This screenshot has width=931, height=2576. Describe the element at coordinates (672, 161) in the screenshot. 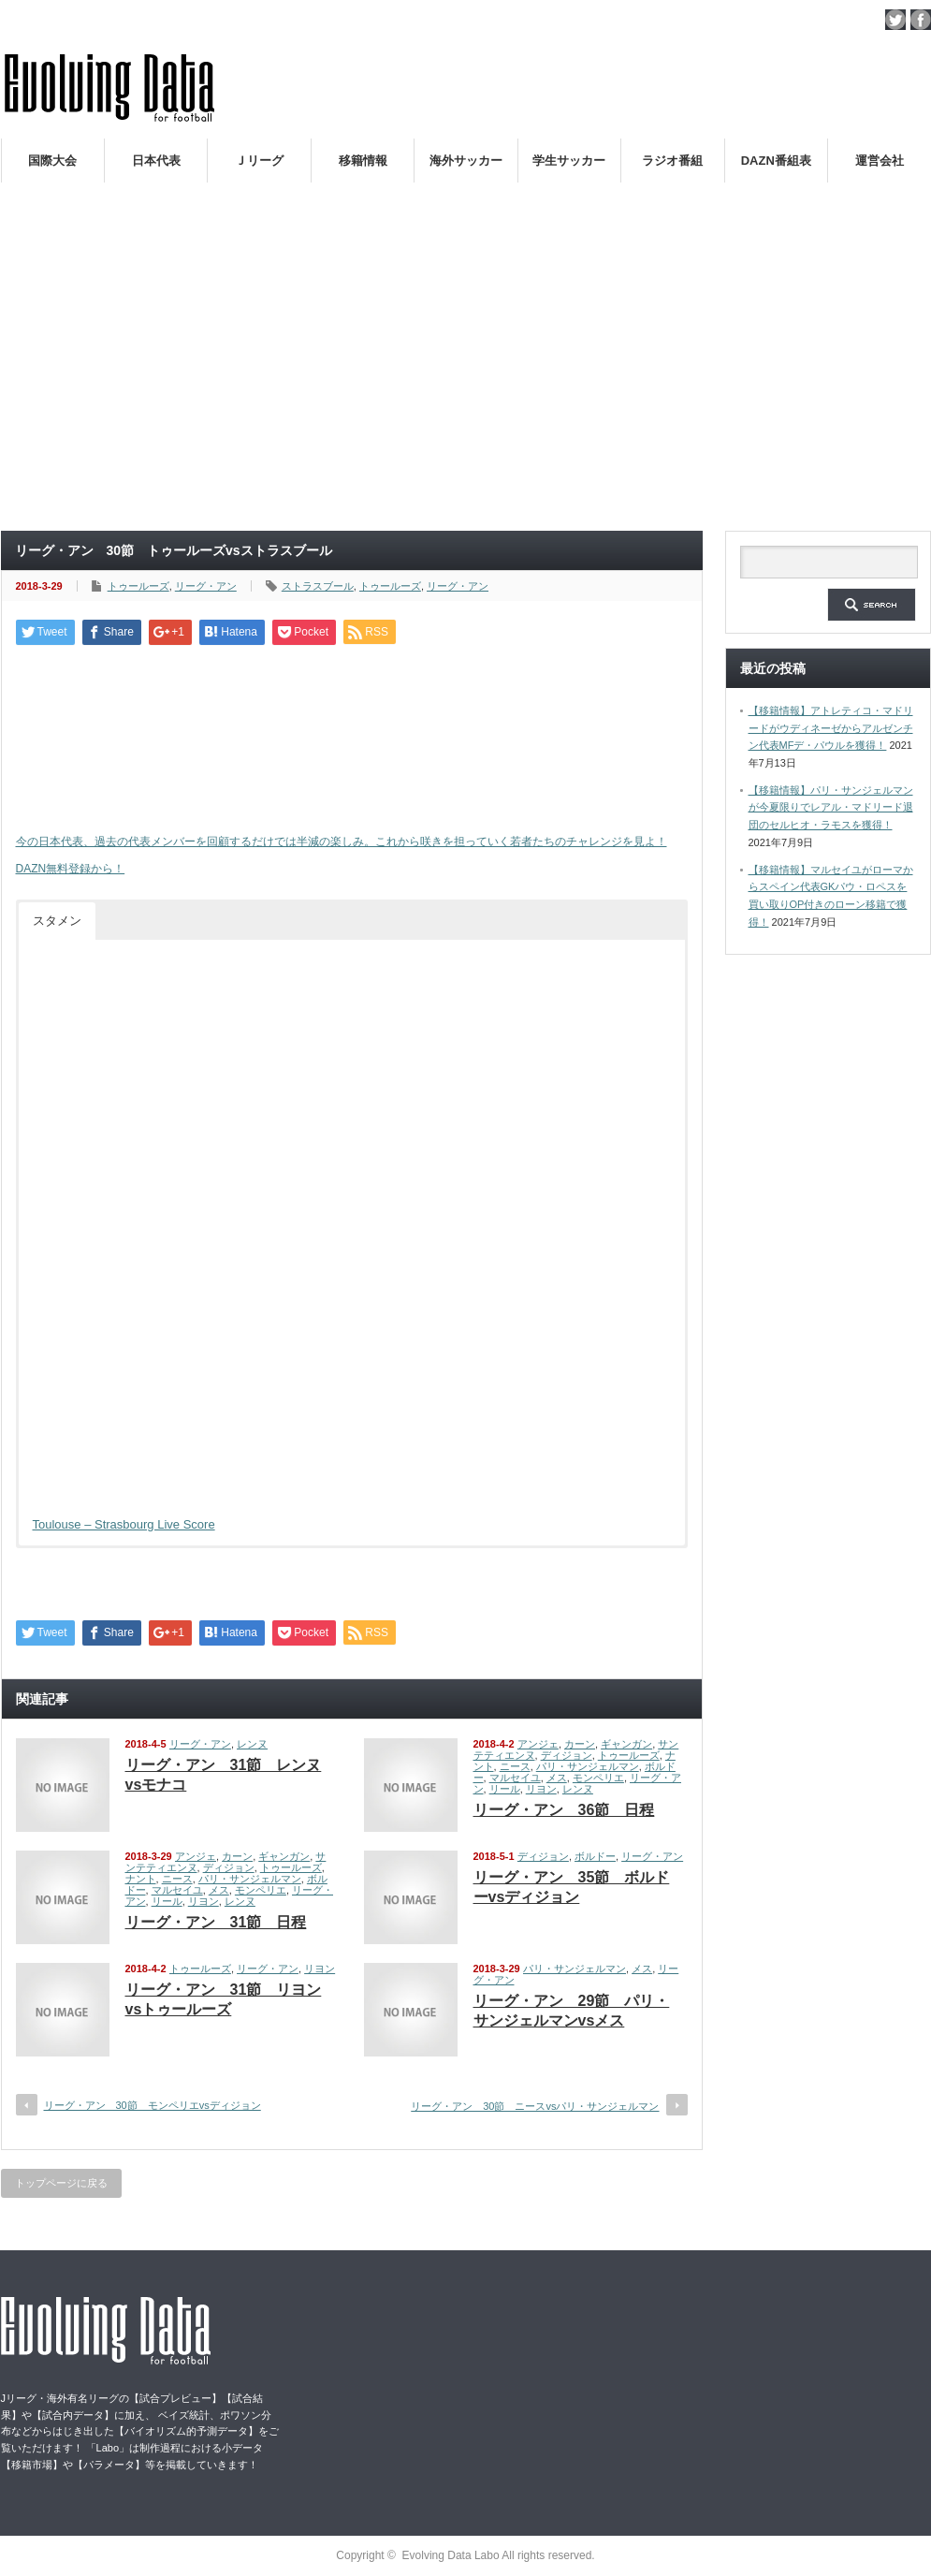

I see `ラジオ番組` at that location.